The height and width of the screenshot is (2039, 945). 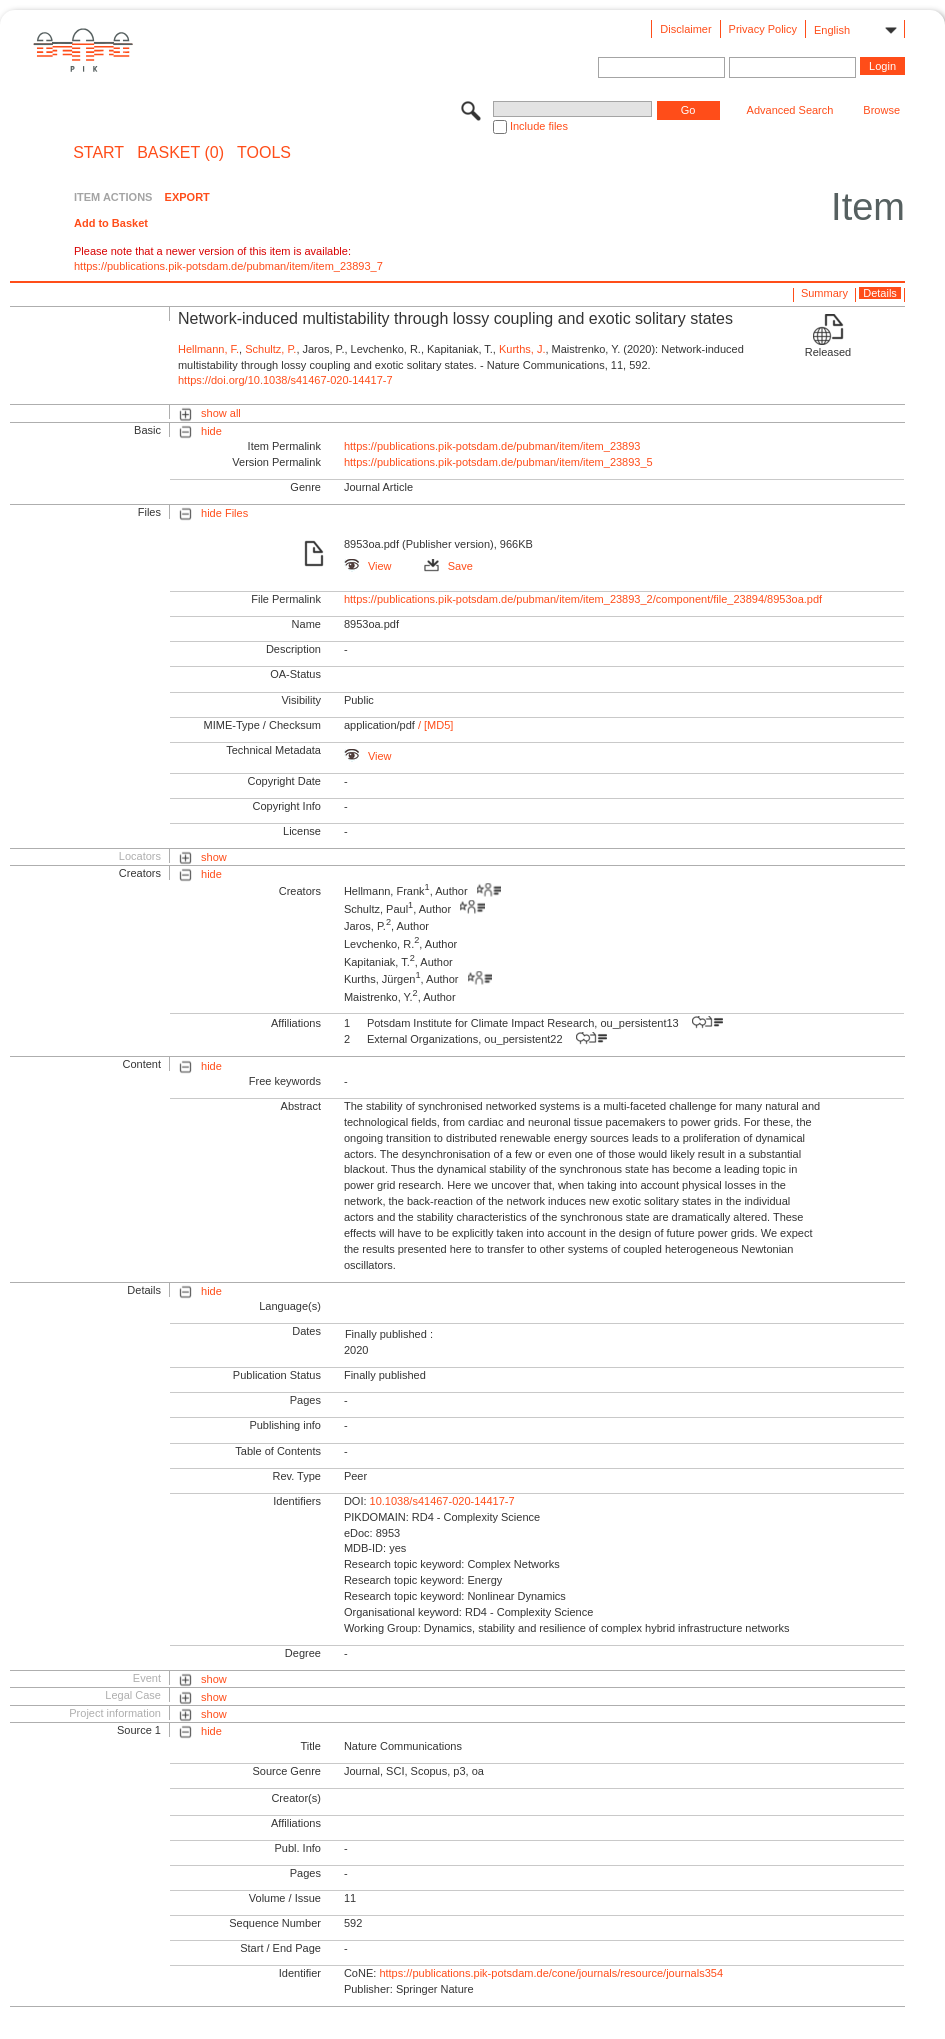 What do you see at coordinates (270, 349) in the screenshot?
I see `Schultz, P.` at bounding box center [270, 349].